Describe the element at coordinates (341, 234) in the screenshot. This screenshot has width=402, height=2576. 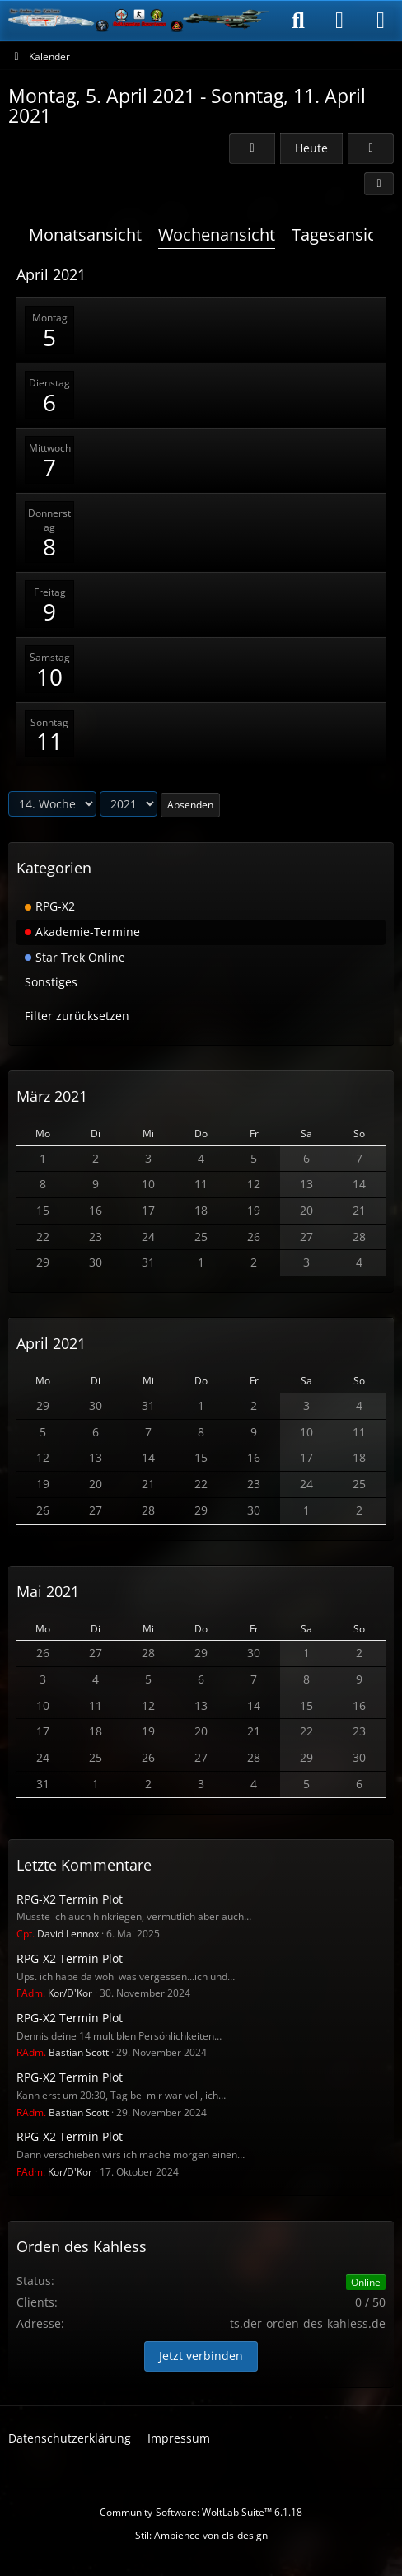
I see `Tagesansicht` at that location.